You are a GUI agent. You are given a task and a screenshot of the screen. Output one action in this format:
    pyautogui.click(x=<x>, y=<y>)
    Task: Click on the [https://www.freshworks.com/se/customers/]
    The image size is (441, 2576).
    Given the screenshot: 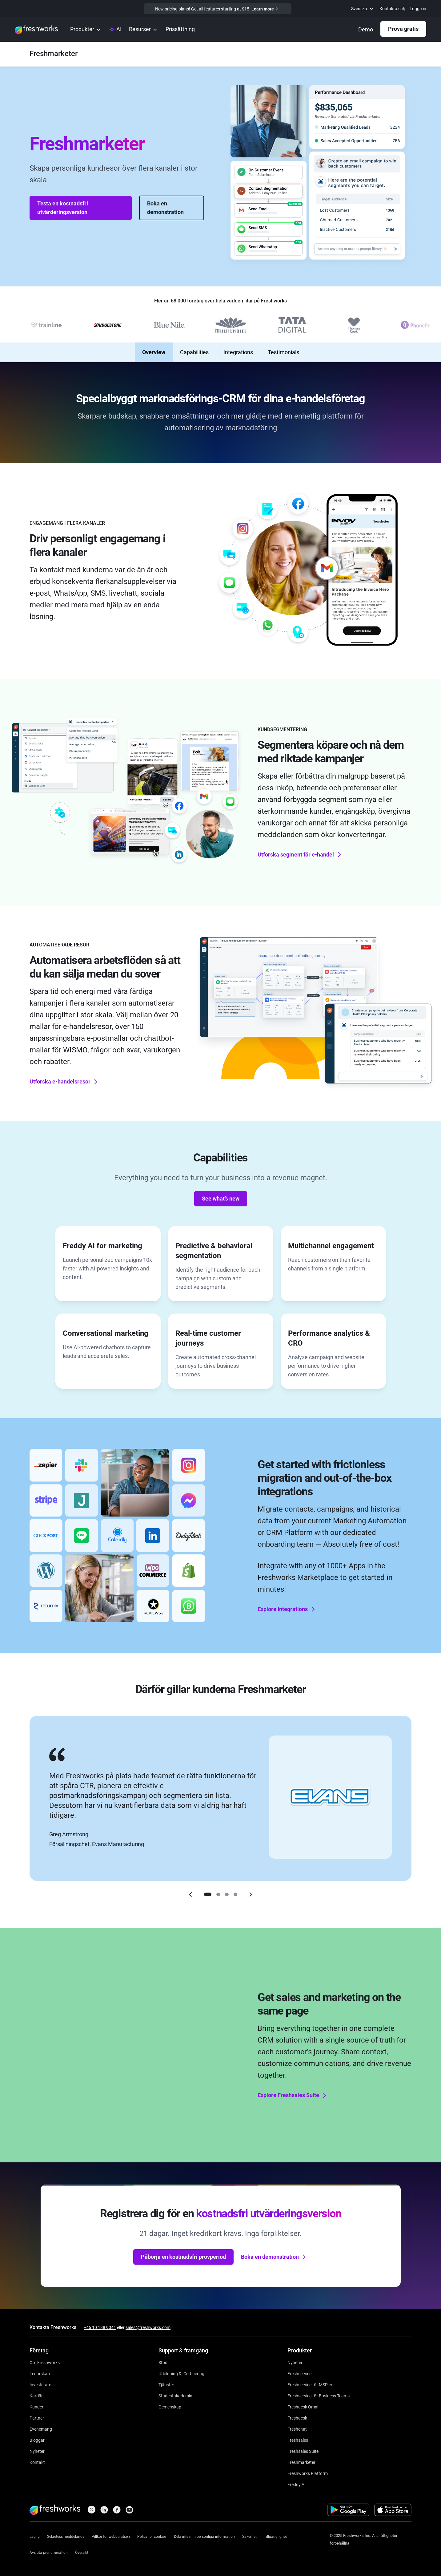 What is the action you would take?
    pyautogui.click(x=36, y=2406)
    